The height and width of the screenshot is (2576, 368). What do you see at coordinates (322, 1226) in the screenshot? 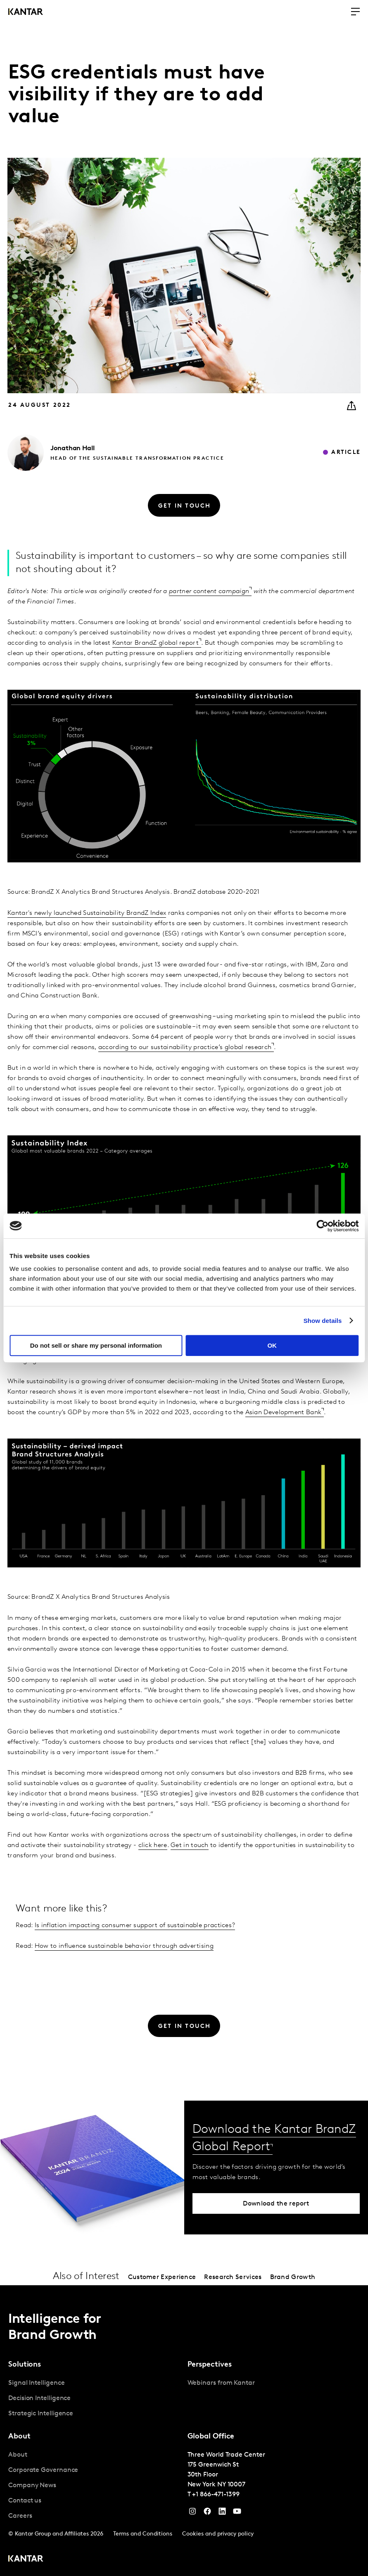
I see `[Cookiebot by Usercentrics - opens in a new window]` at bounding box center [322, 1226].